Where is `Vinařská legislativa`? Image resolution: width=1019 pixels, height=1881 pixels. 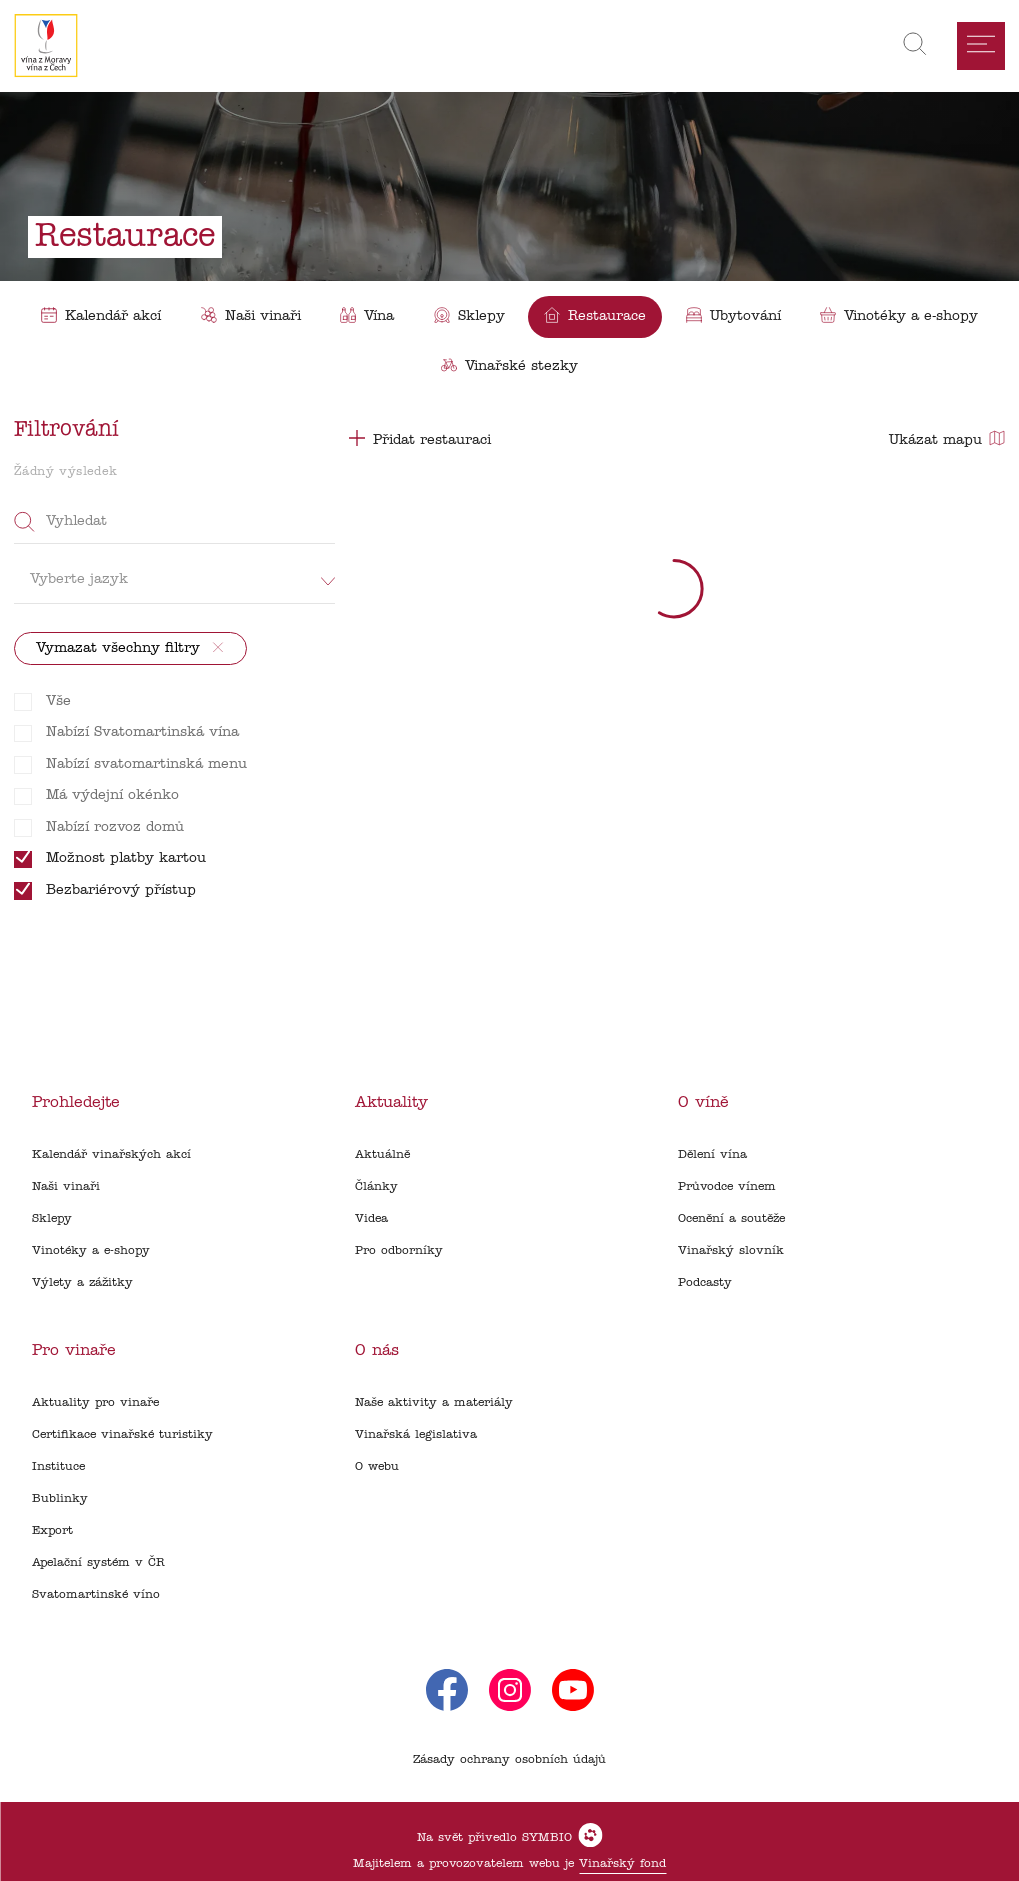
Vinařská legislativa is located at coordinates (416, 1435).